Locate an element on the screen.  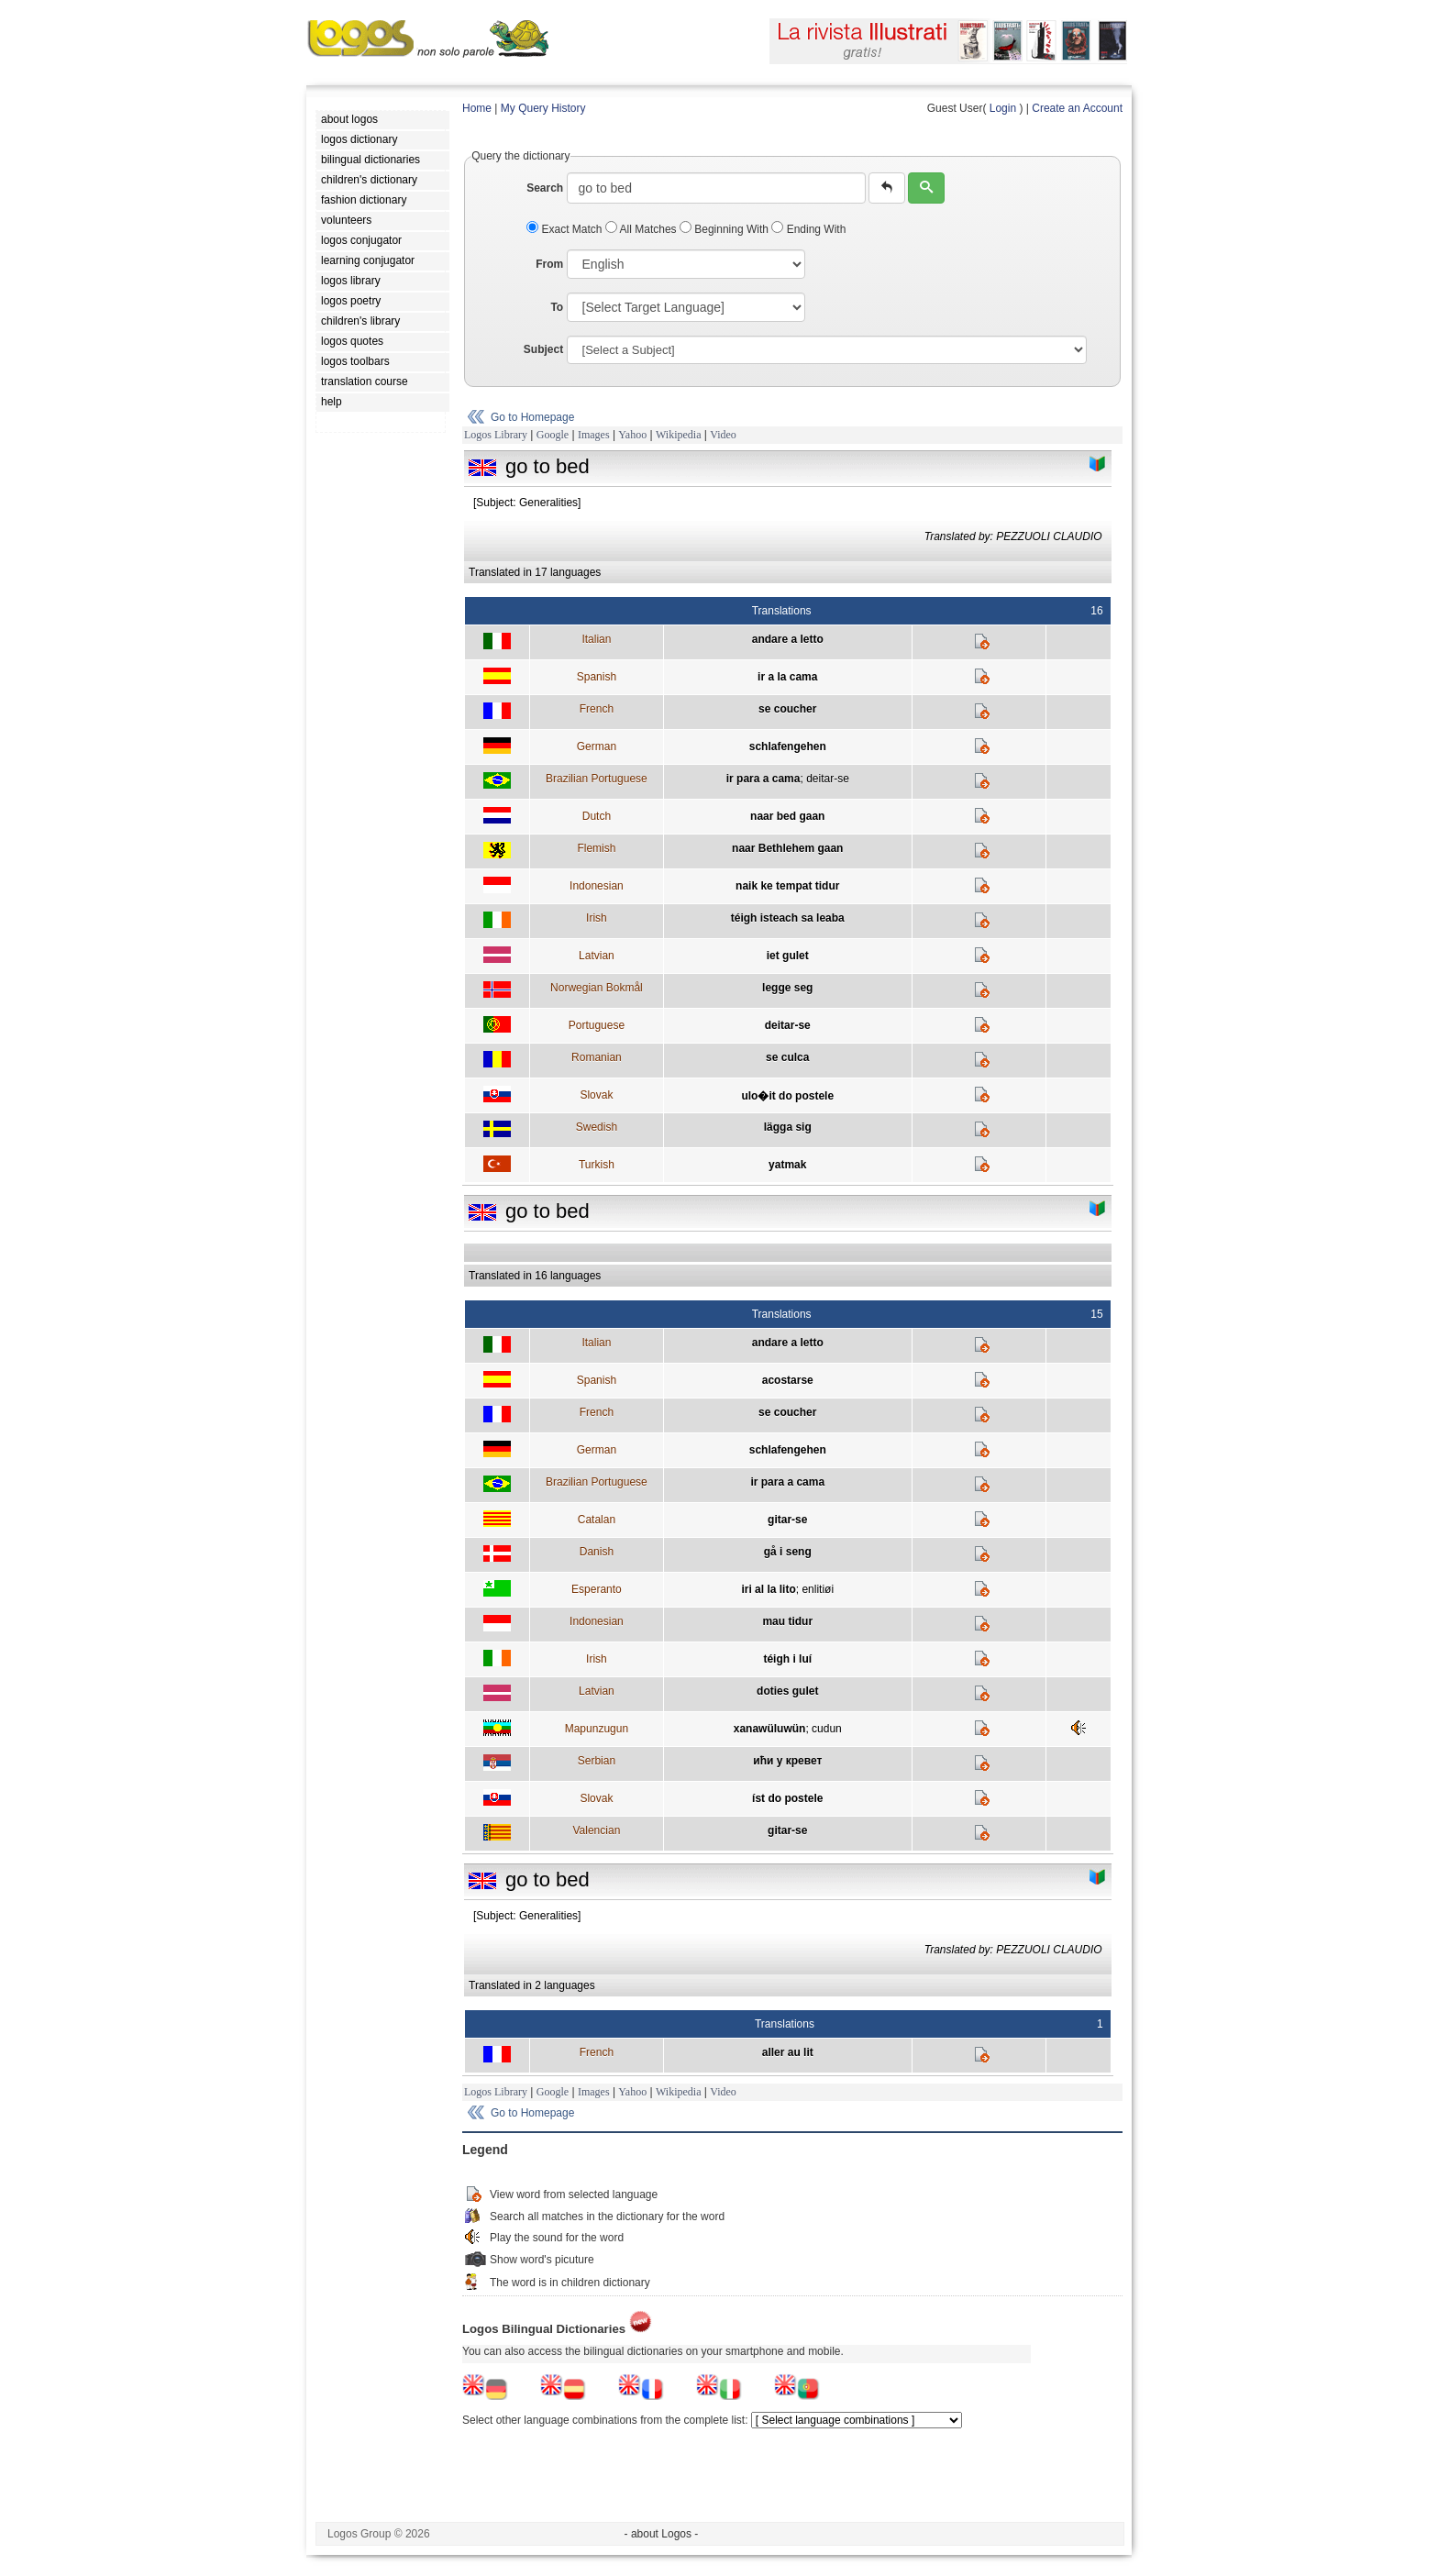
Images is located at coordinates (594, 434).